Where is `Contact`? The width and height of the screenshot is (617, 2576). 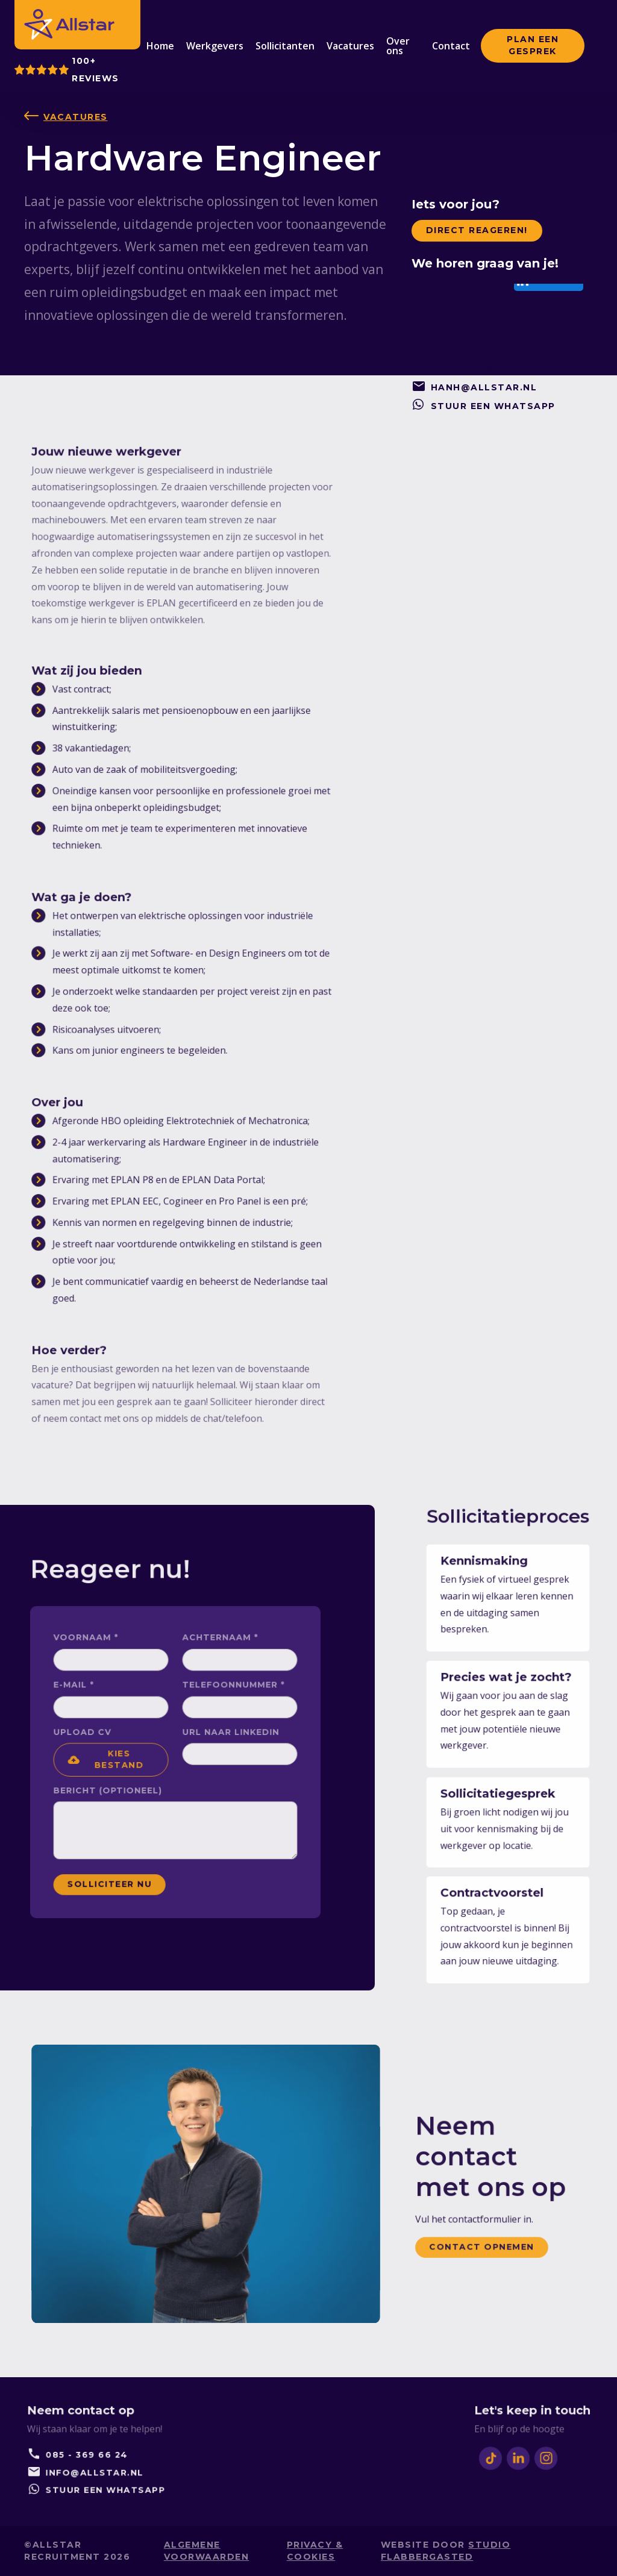
Contact is located at coordinates (451, 45).